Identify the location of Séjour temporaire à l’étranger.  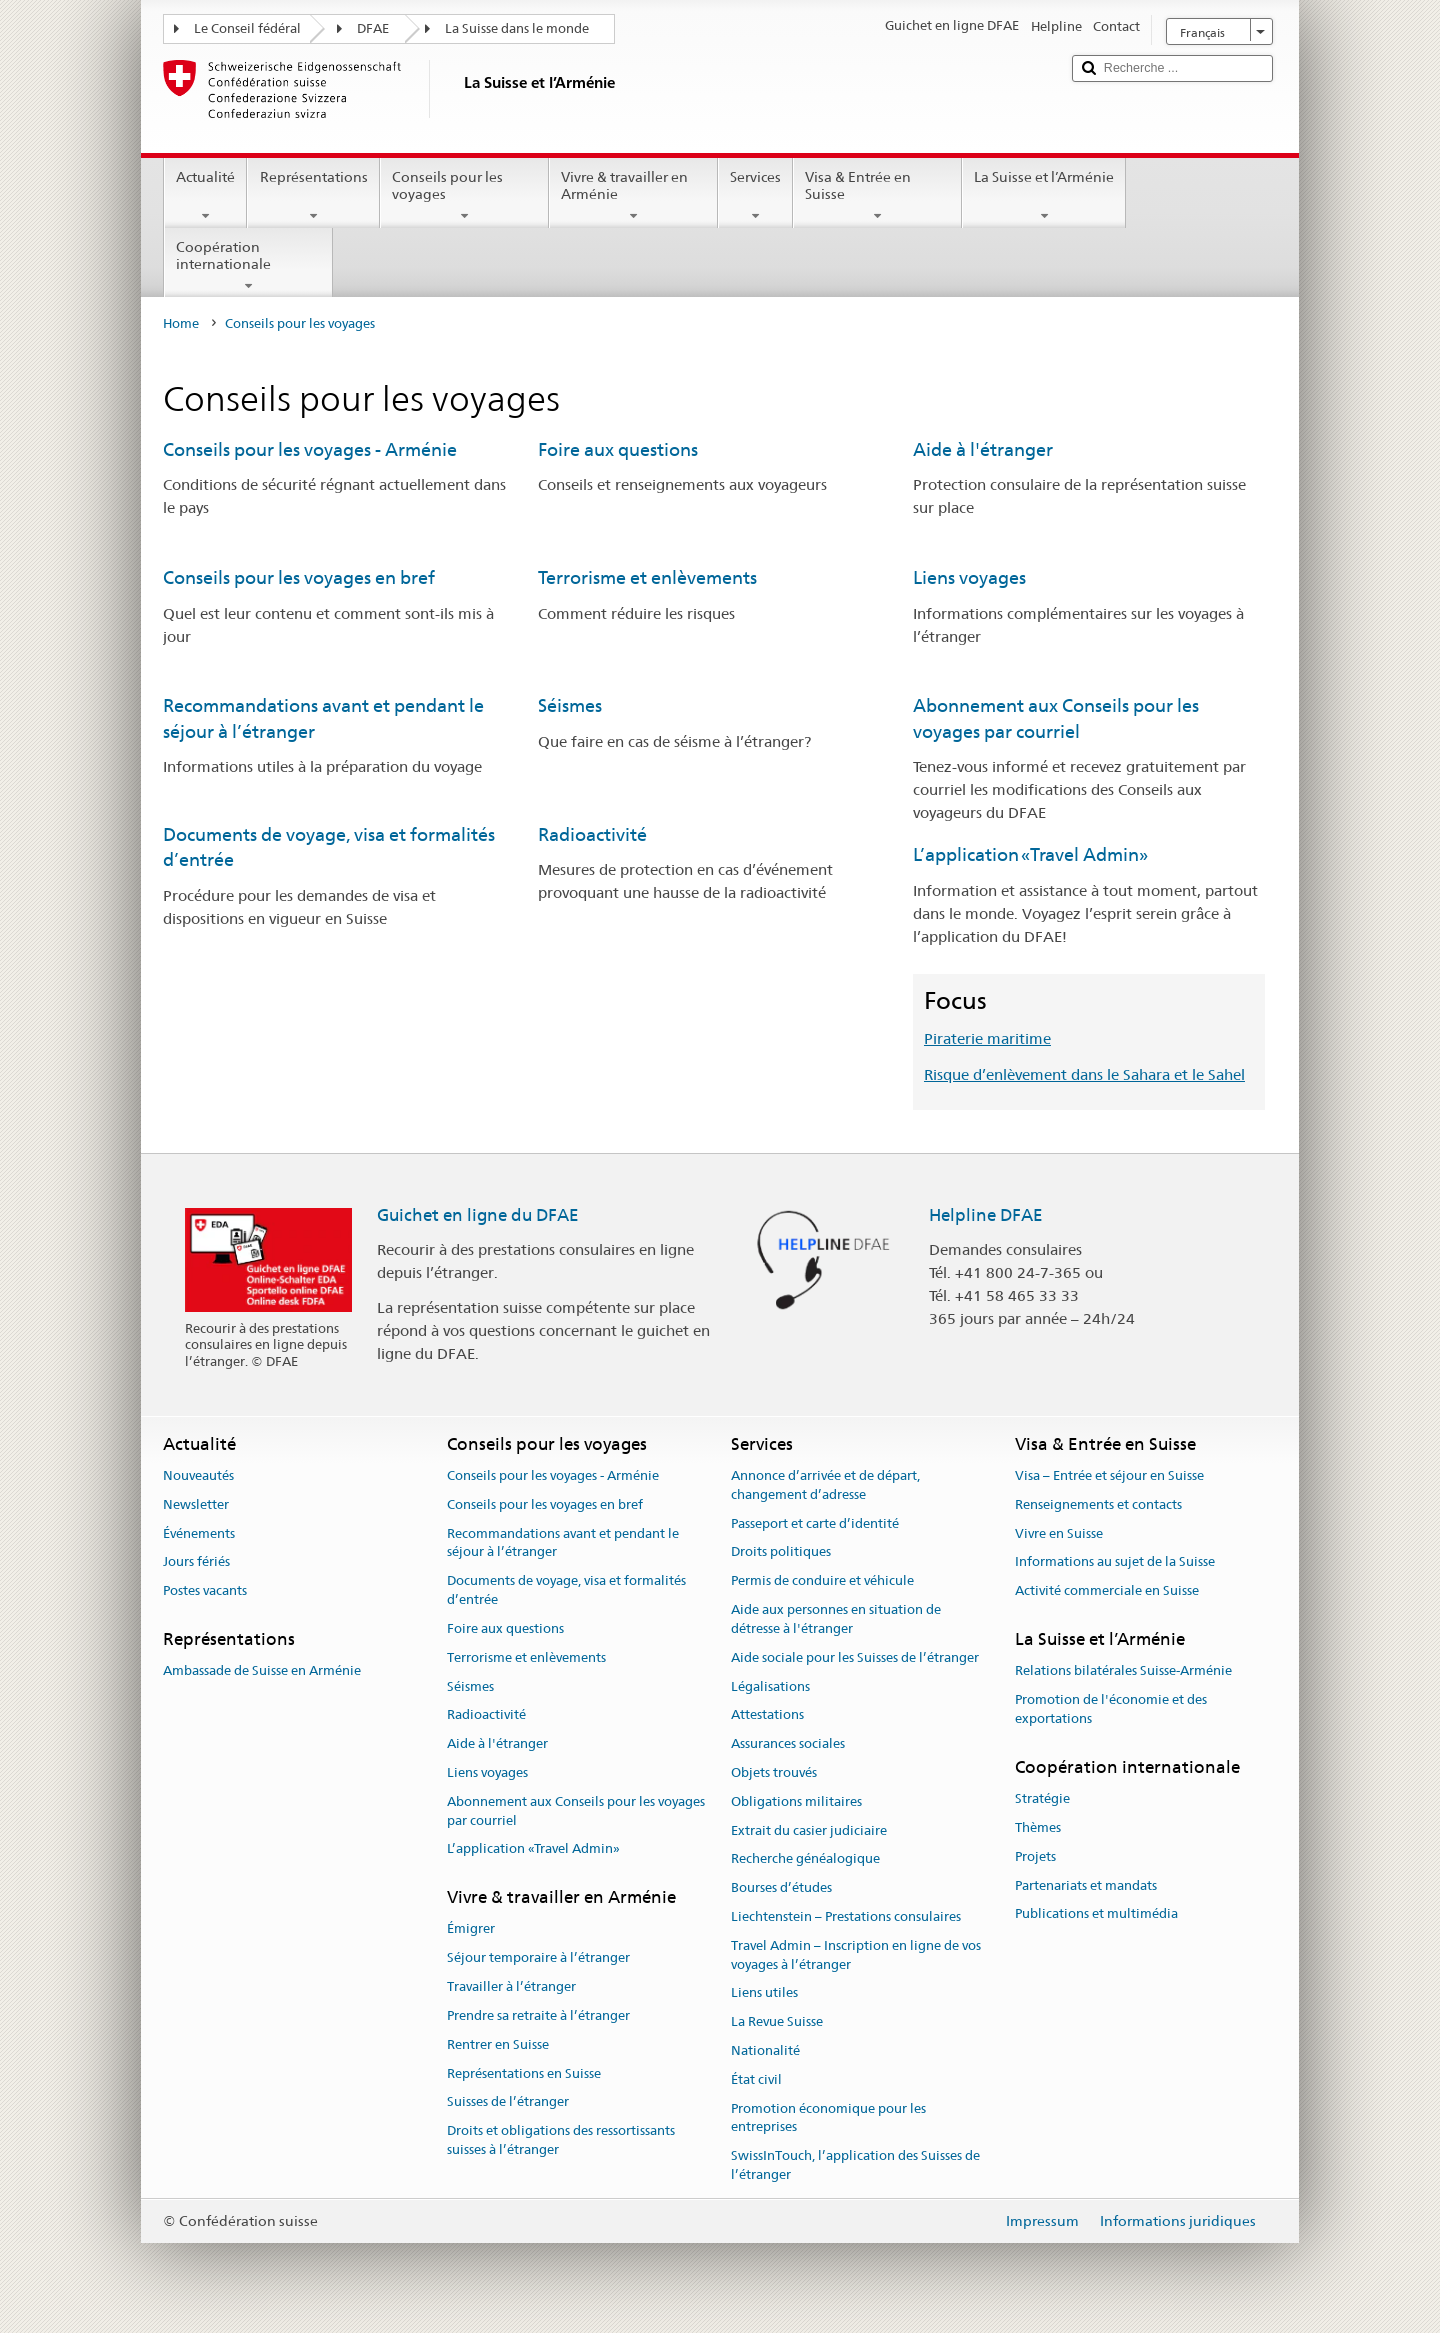
(538, 1958).